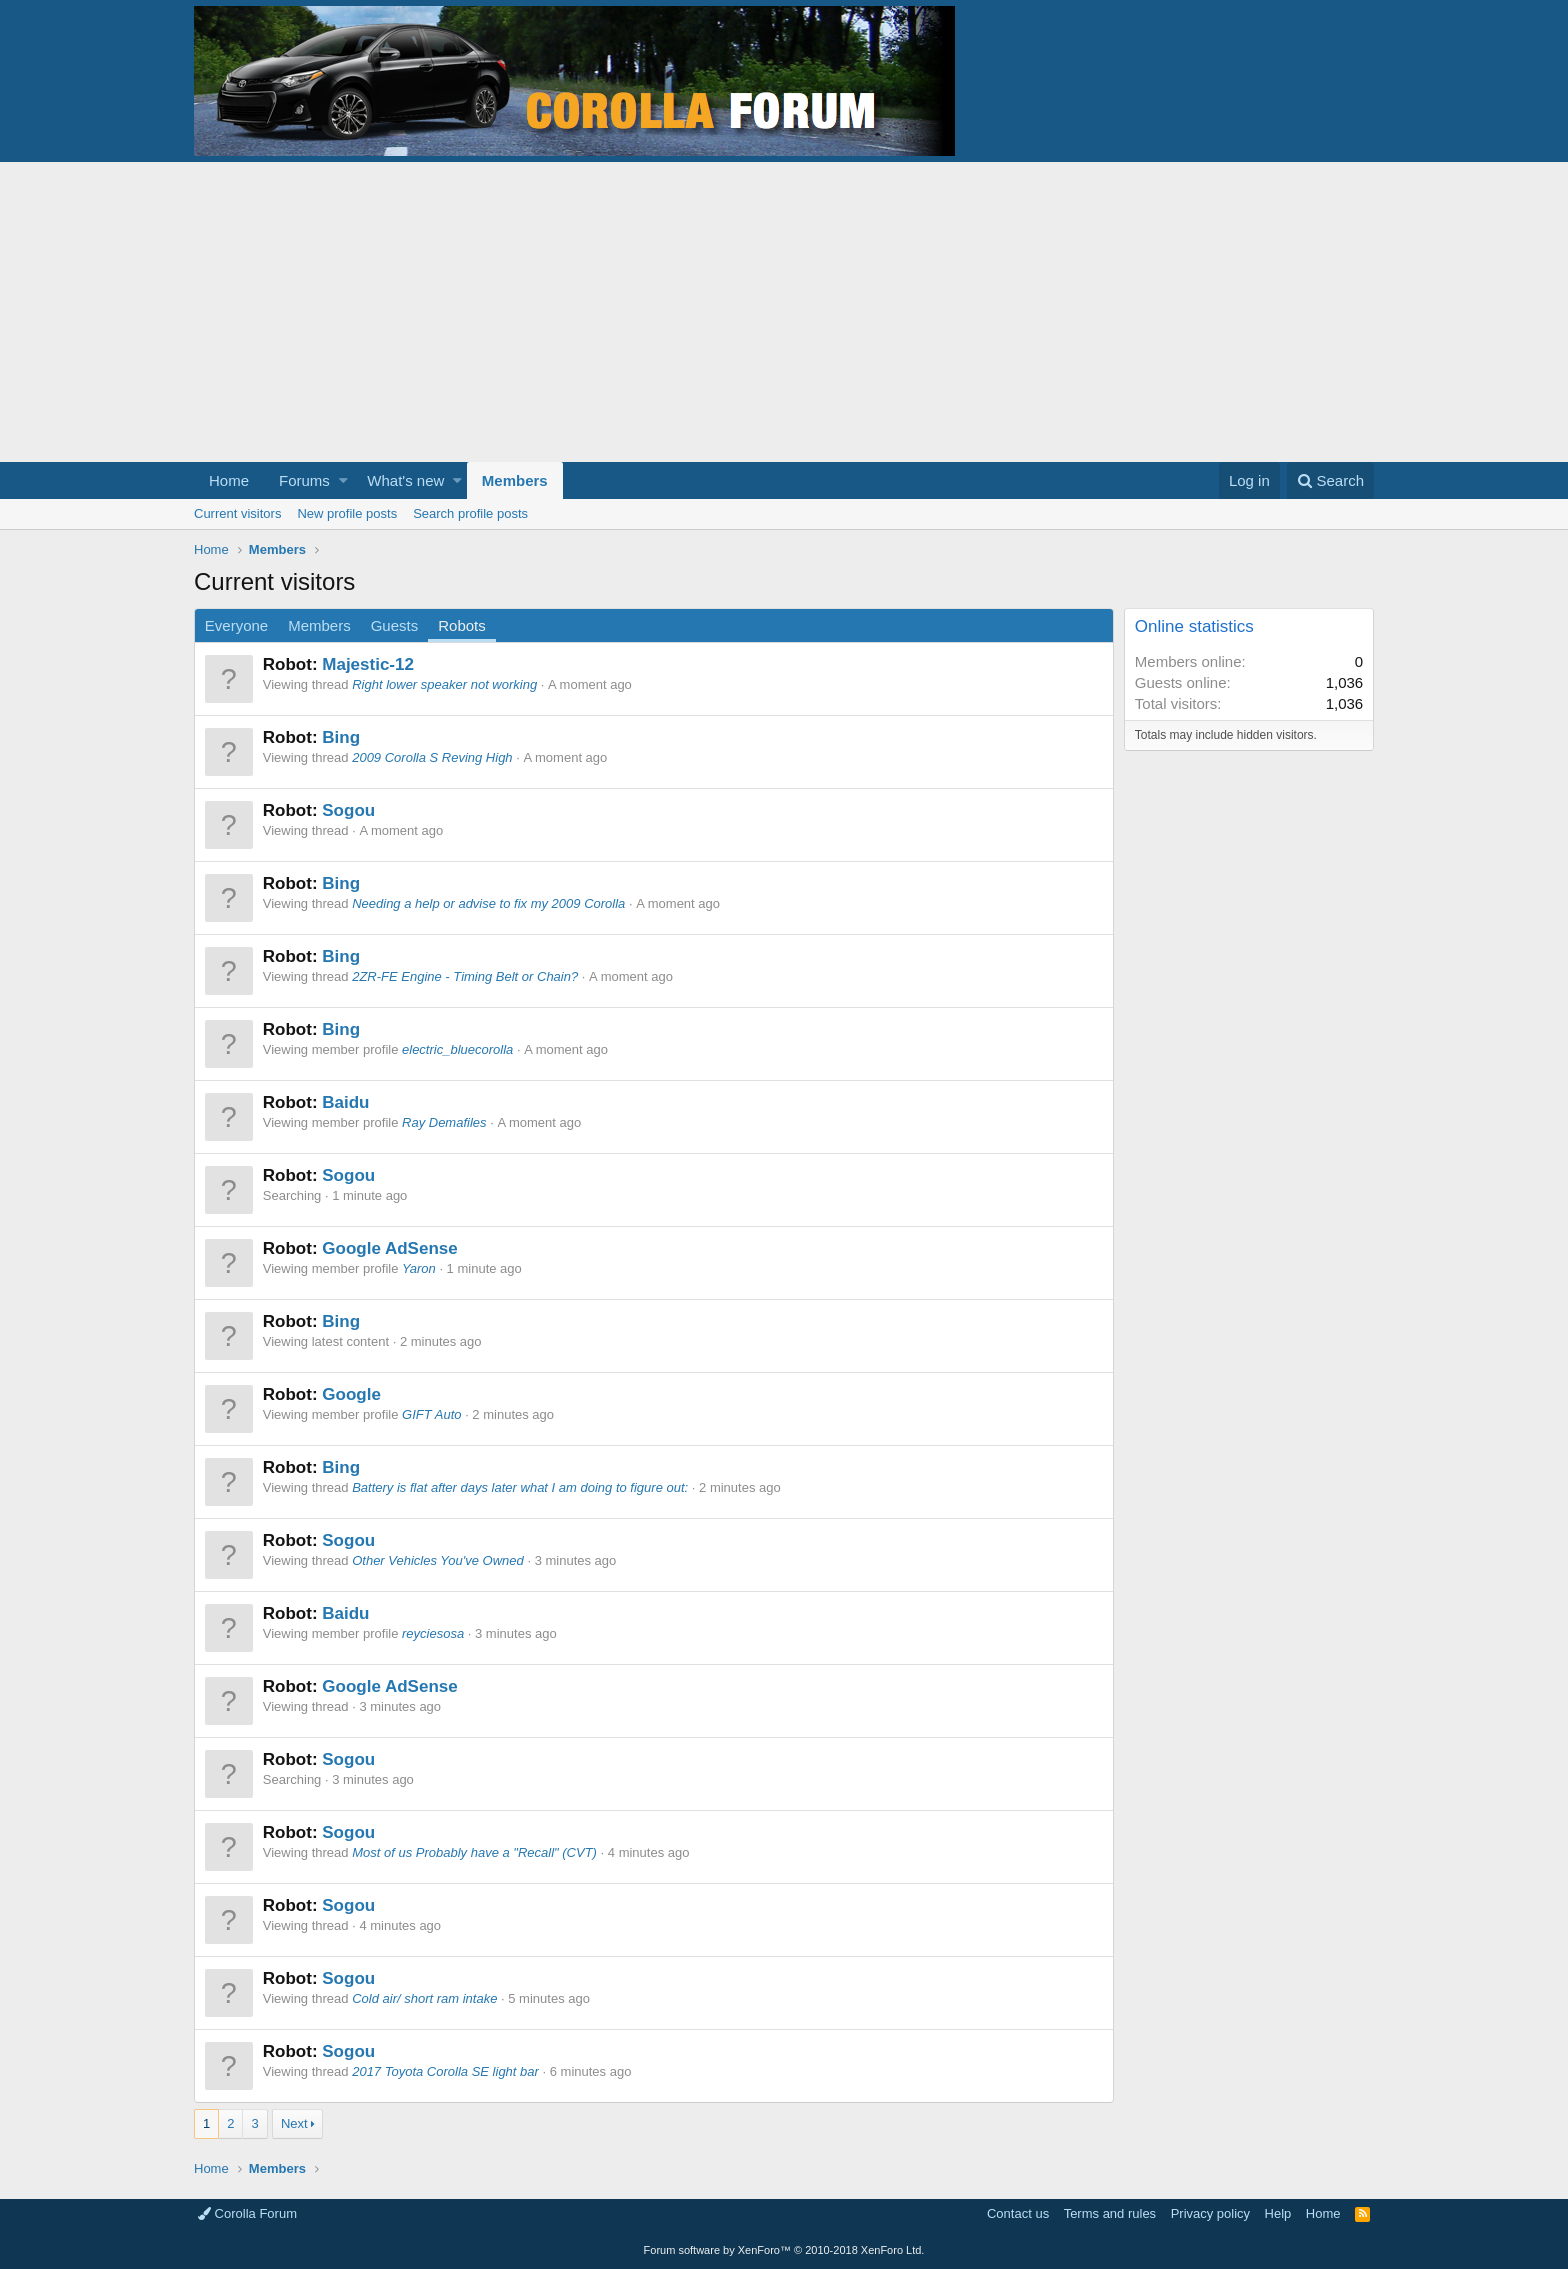  What do you see at coordinates (488, 903) in the screenshot?
I see `Needing a help or advise to fix my 2009 Corolla` at bounding box center [488, 903].